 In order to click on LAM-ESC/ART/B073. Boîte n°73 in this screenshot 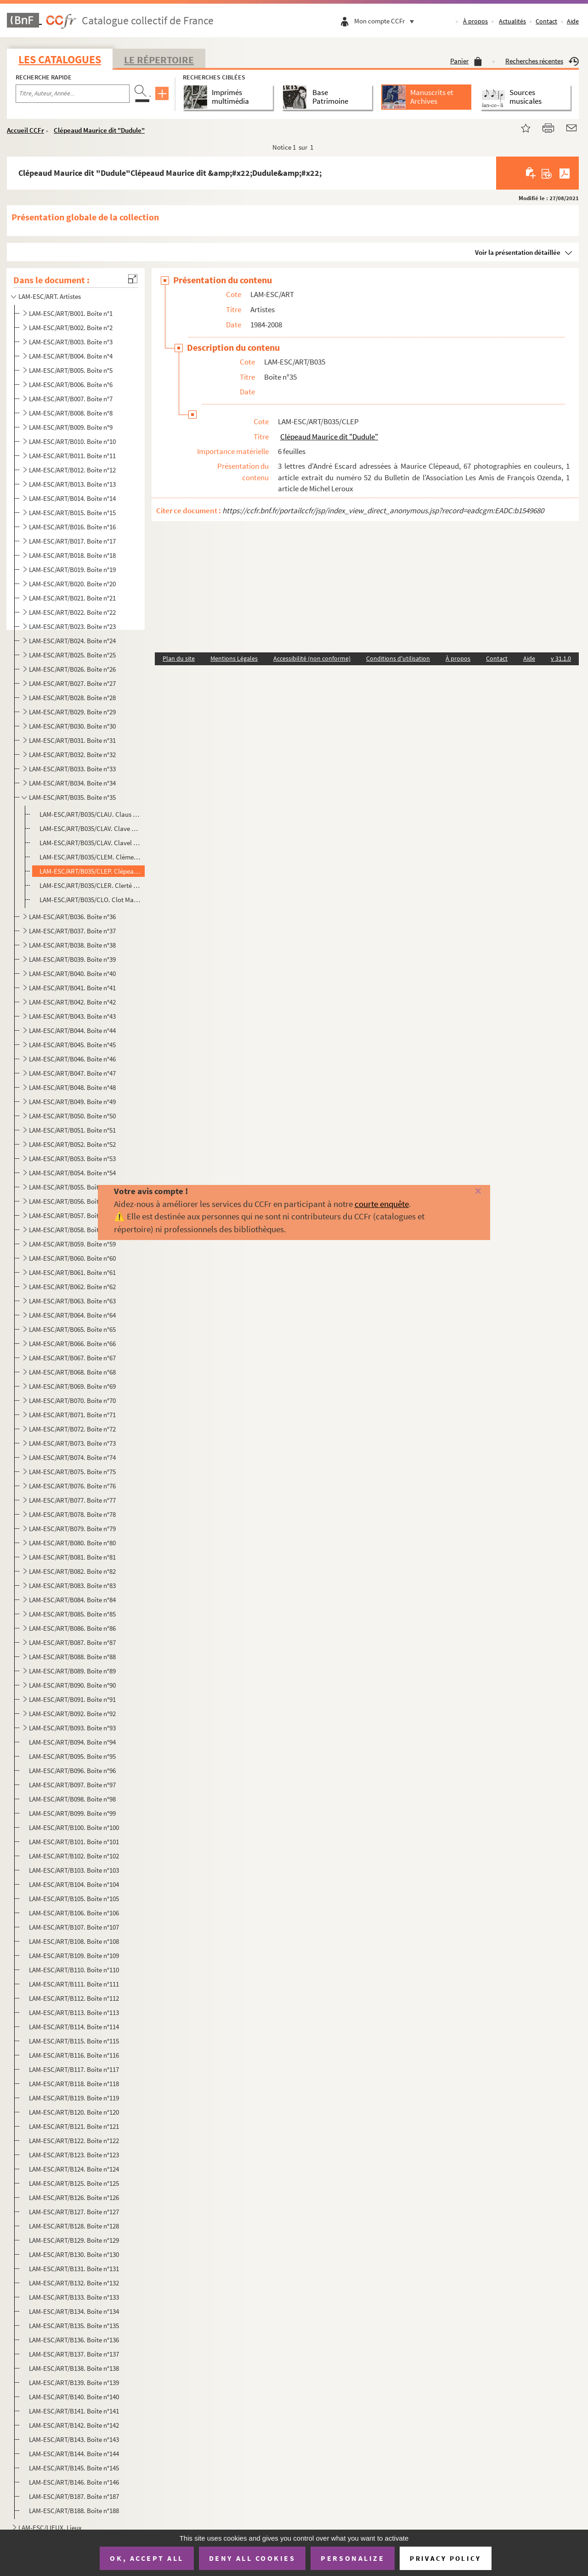, I will do `click(72, 1443)`.